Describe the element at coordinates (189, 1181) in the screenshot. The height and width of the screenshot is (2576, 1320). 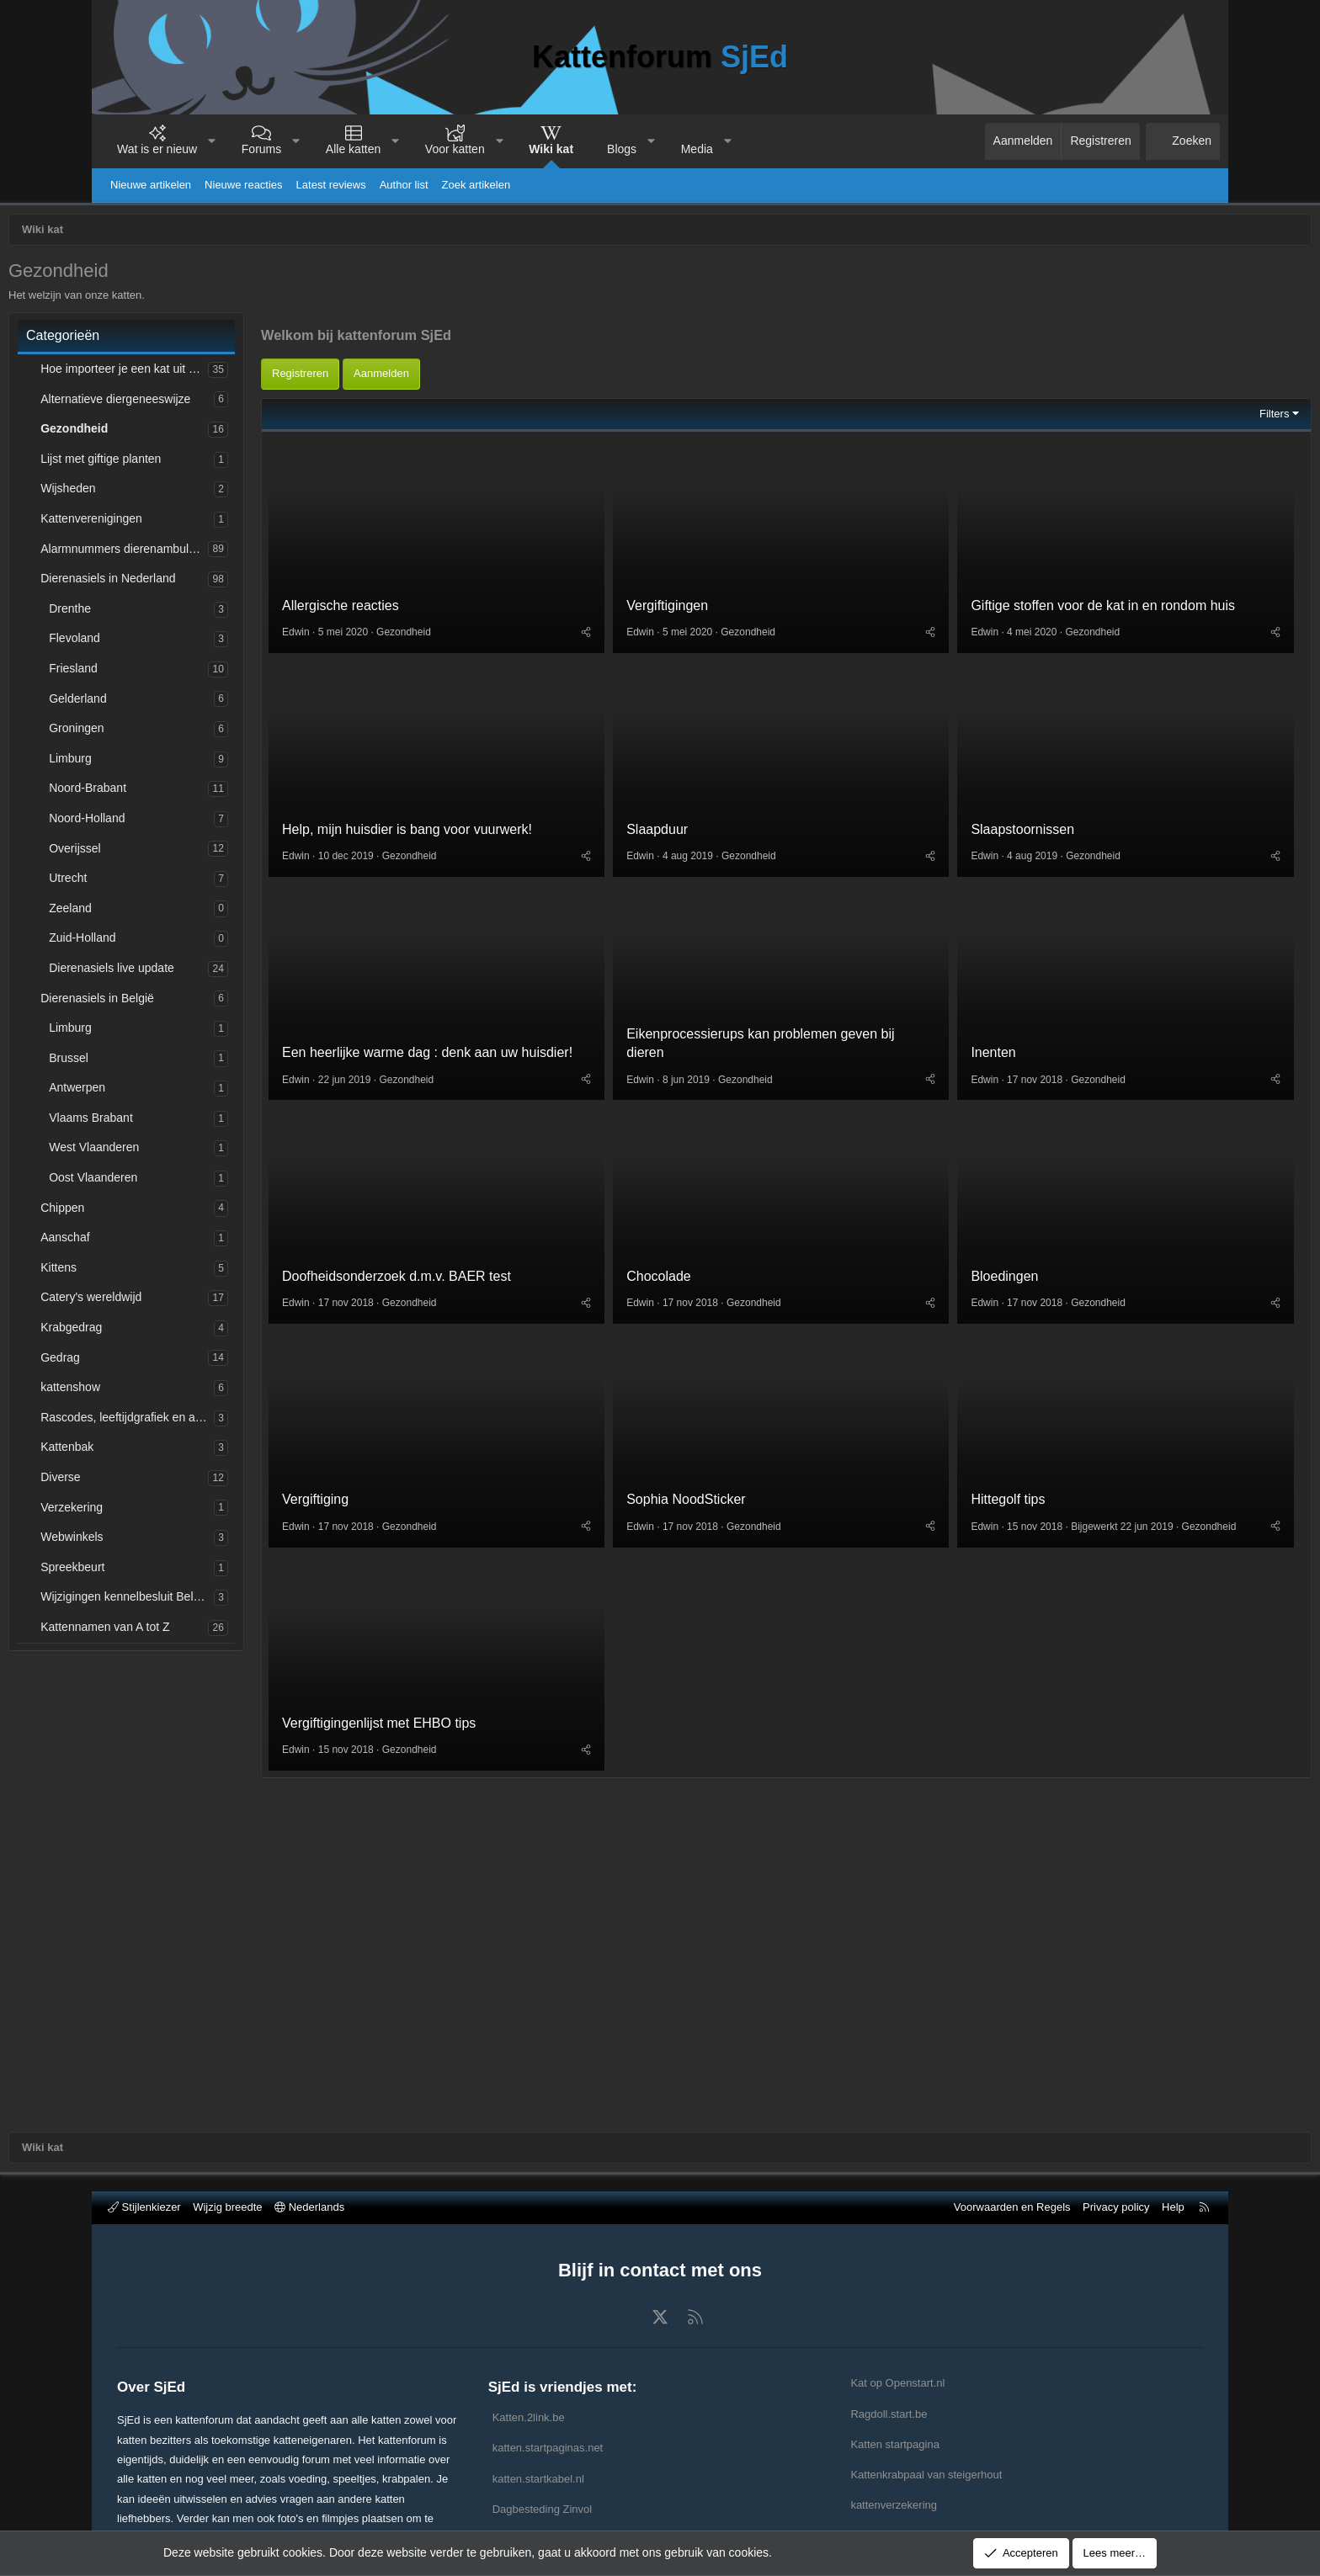
I see `Oost Vlaanderen` at that location.